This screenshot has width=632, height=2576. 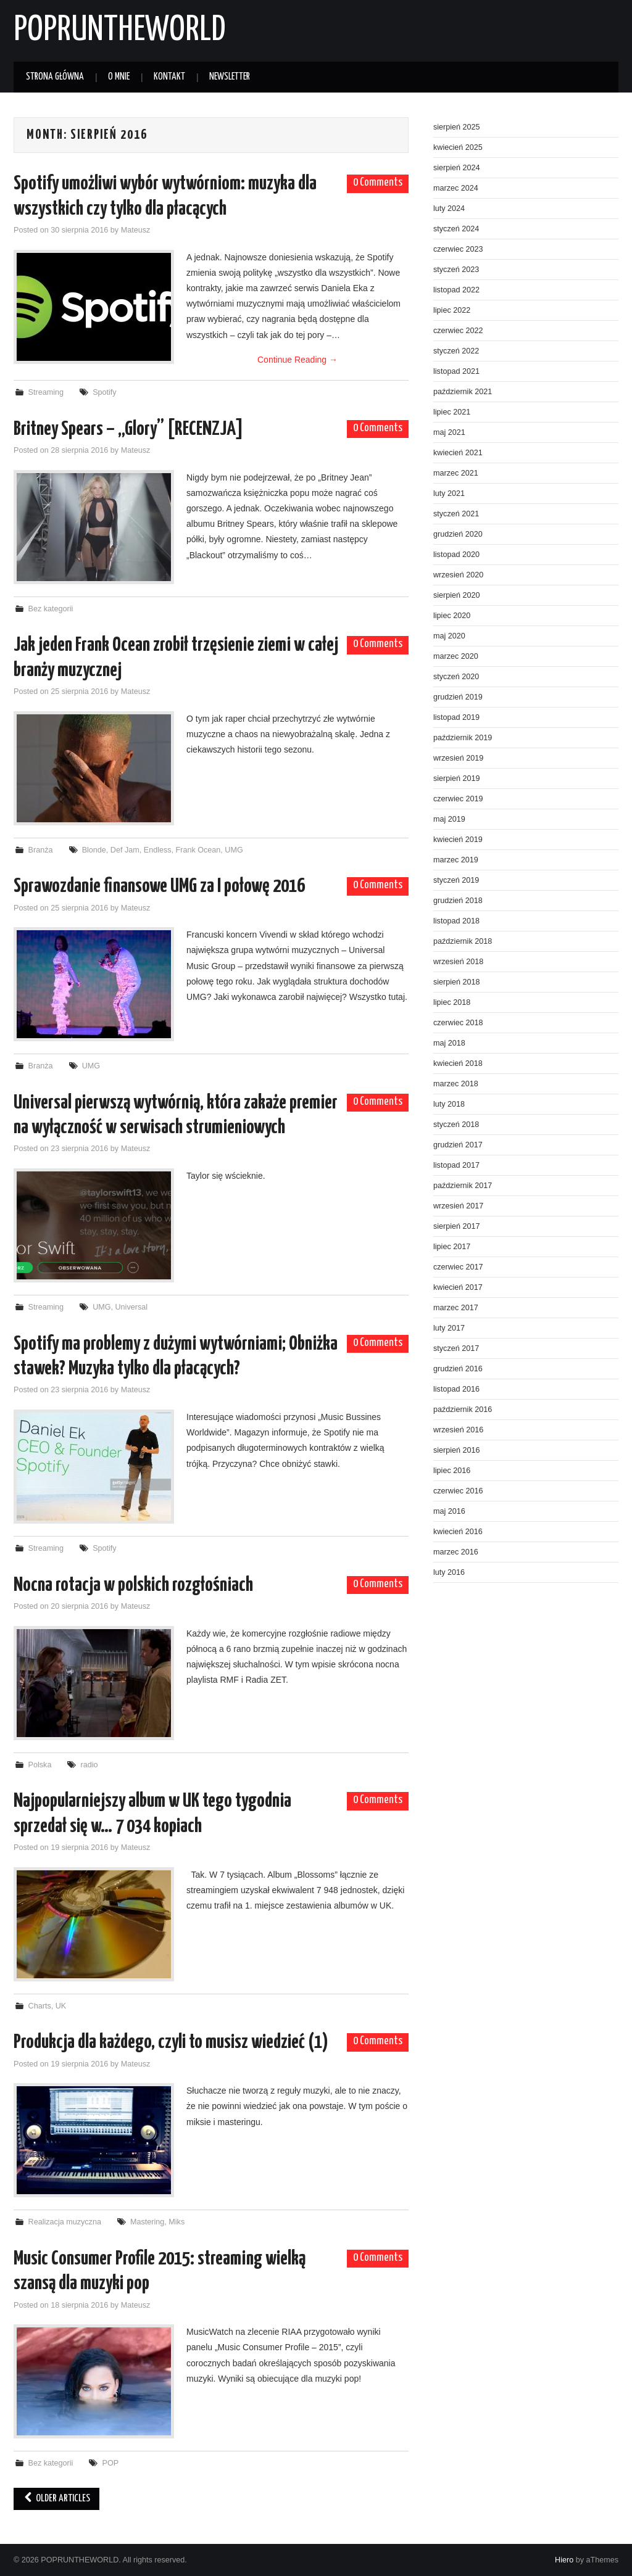 I want to click on Sprawozdanie finansowe UMG za I połowę 2016, so click(x=159, y=886).